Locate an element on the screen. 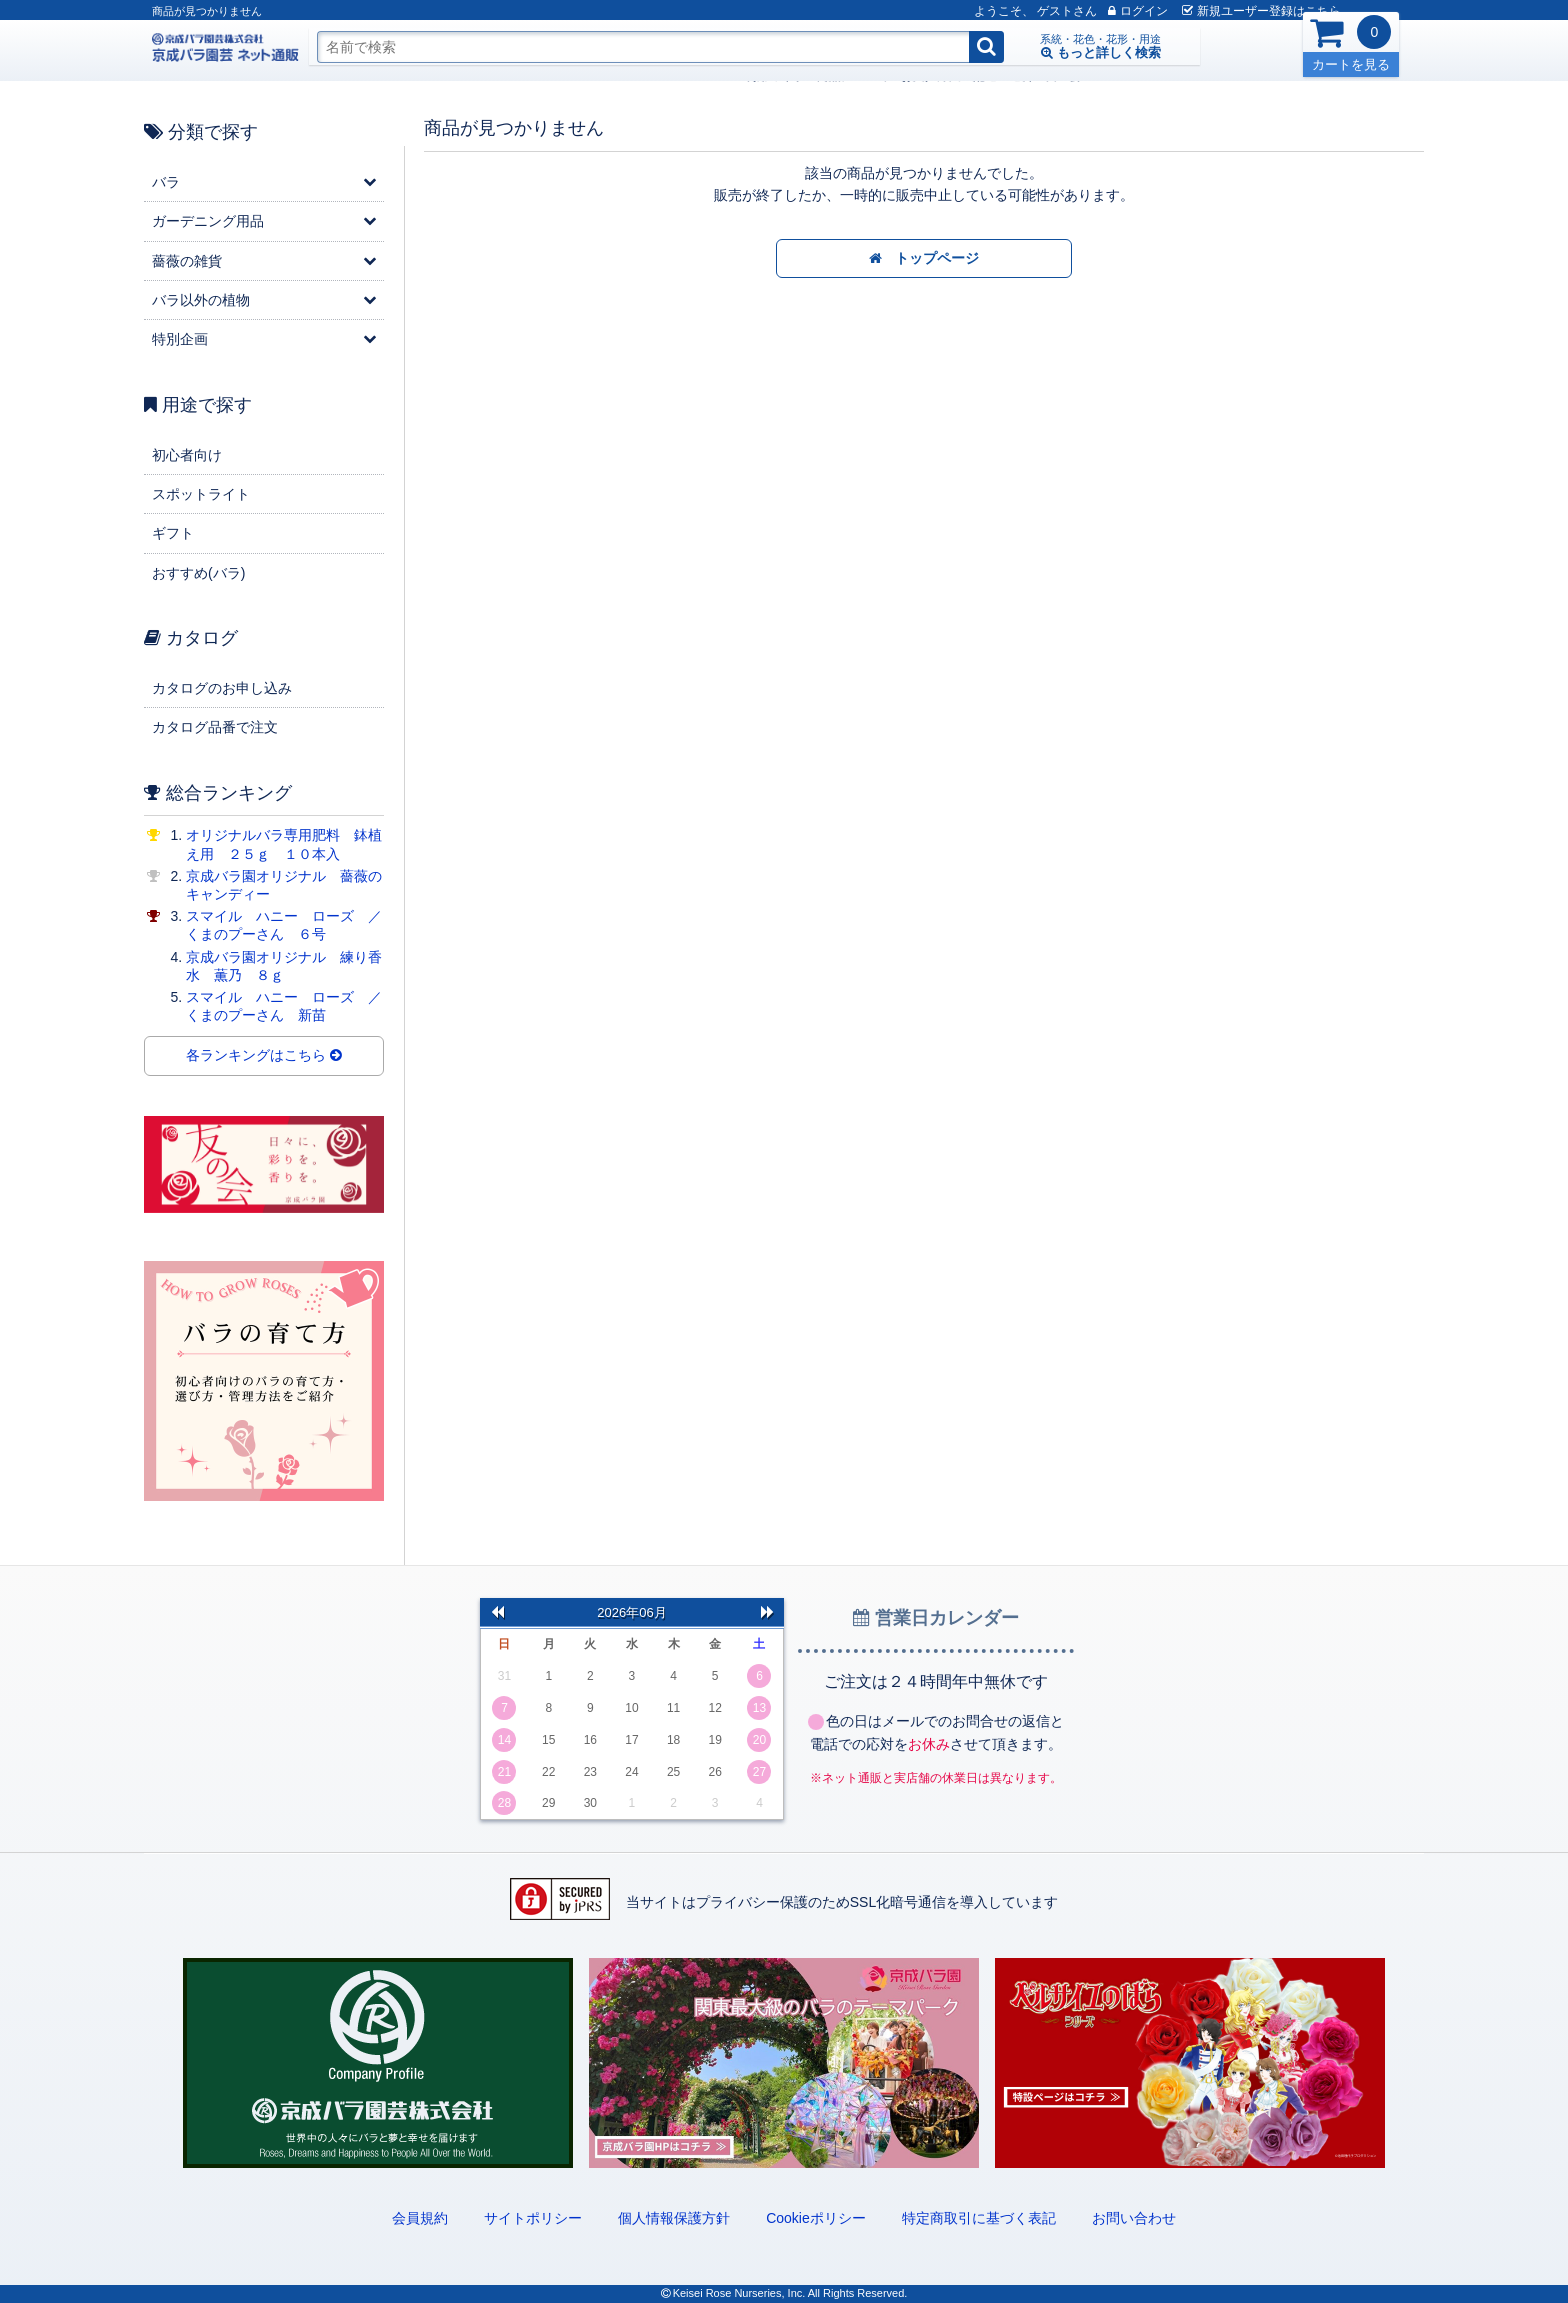 This screenshot has width=1568, height=2303. サイトポリシー is located at coordinates (533, 2218).